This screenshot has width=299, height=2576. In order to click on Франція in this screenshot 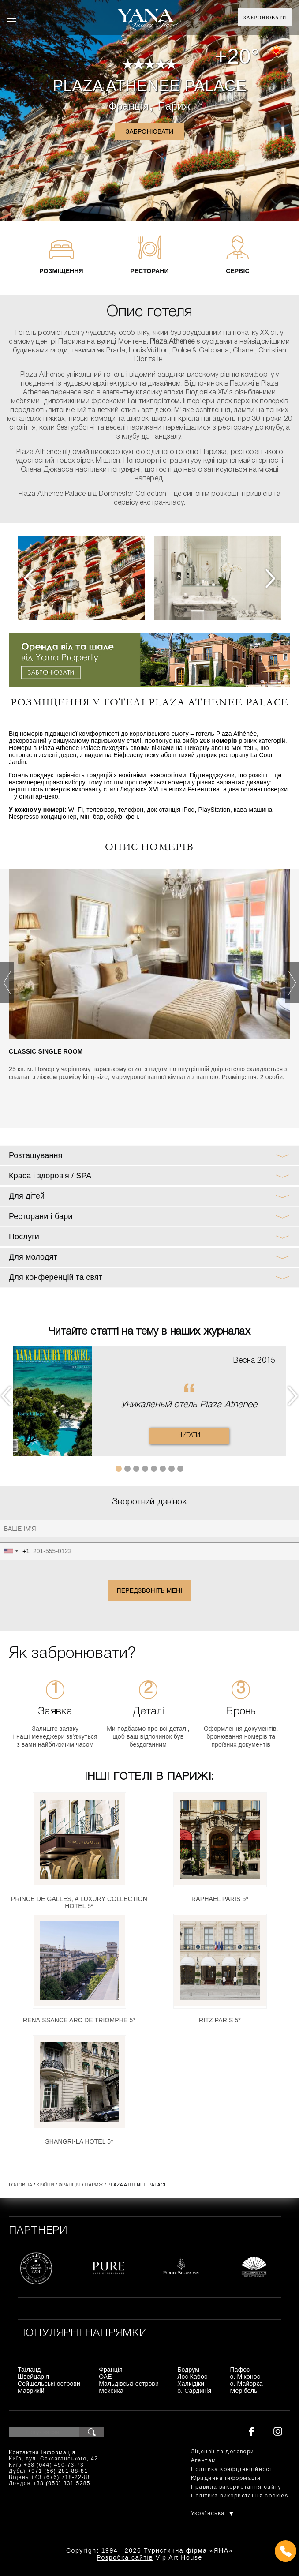, I will do `click(128, 106)`.